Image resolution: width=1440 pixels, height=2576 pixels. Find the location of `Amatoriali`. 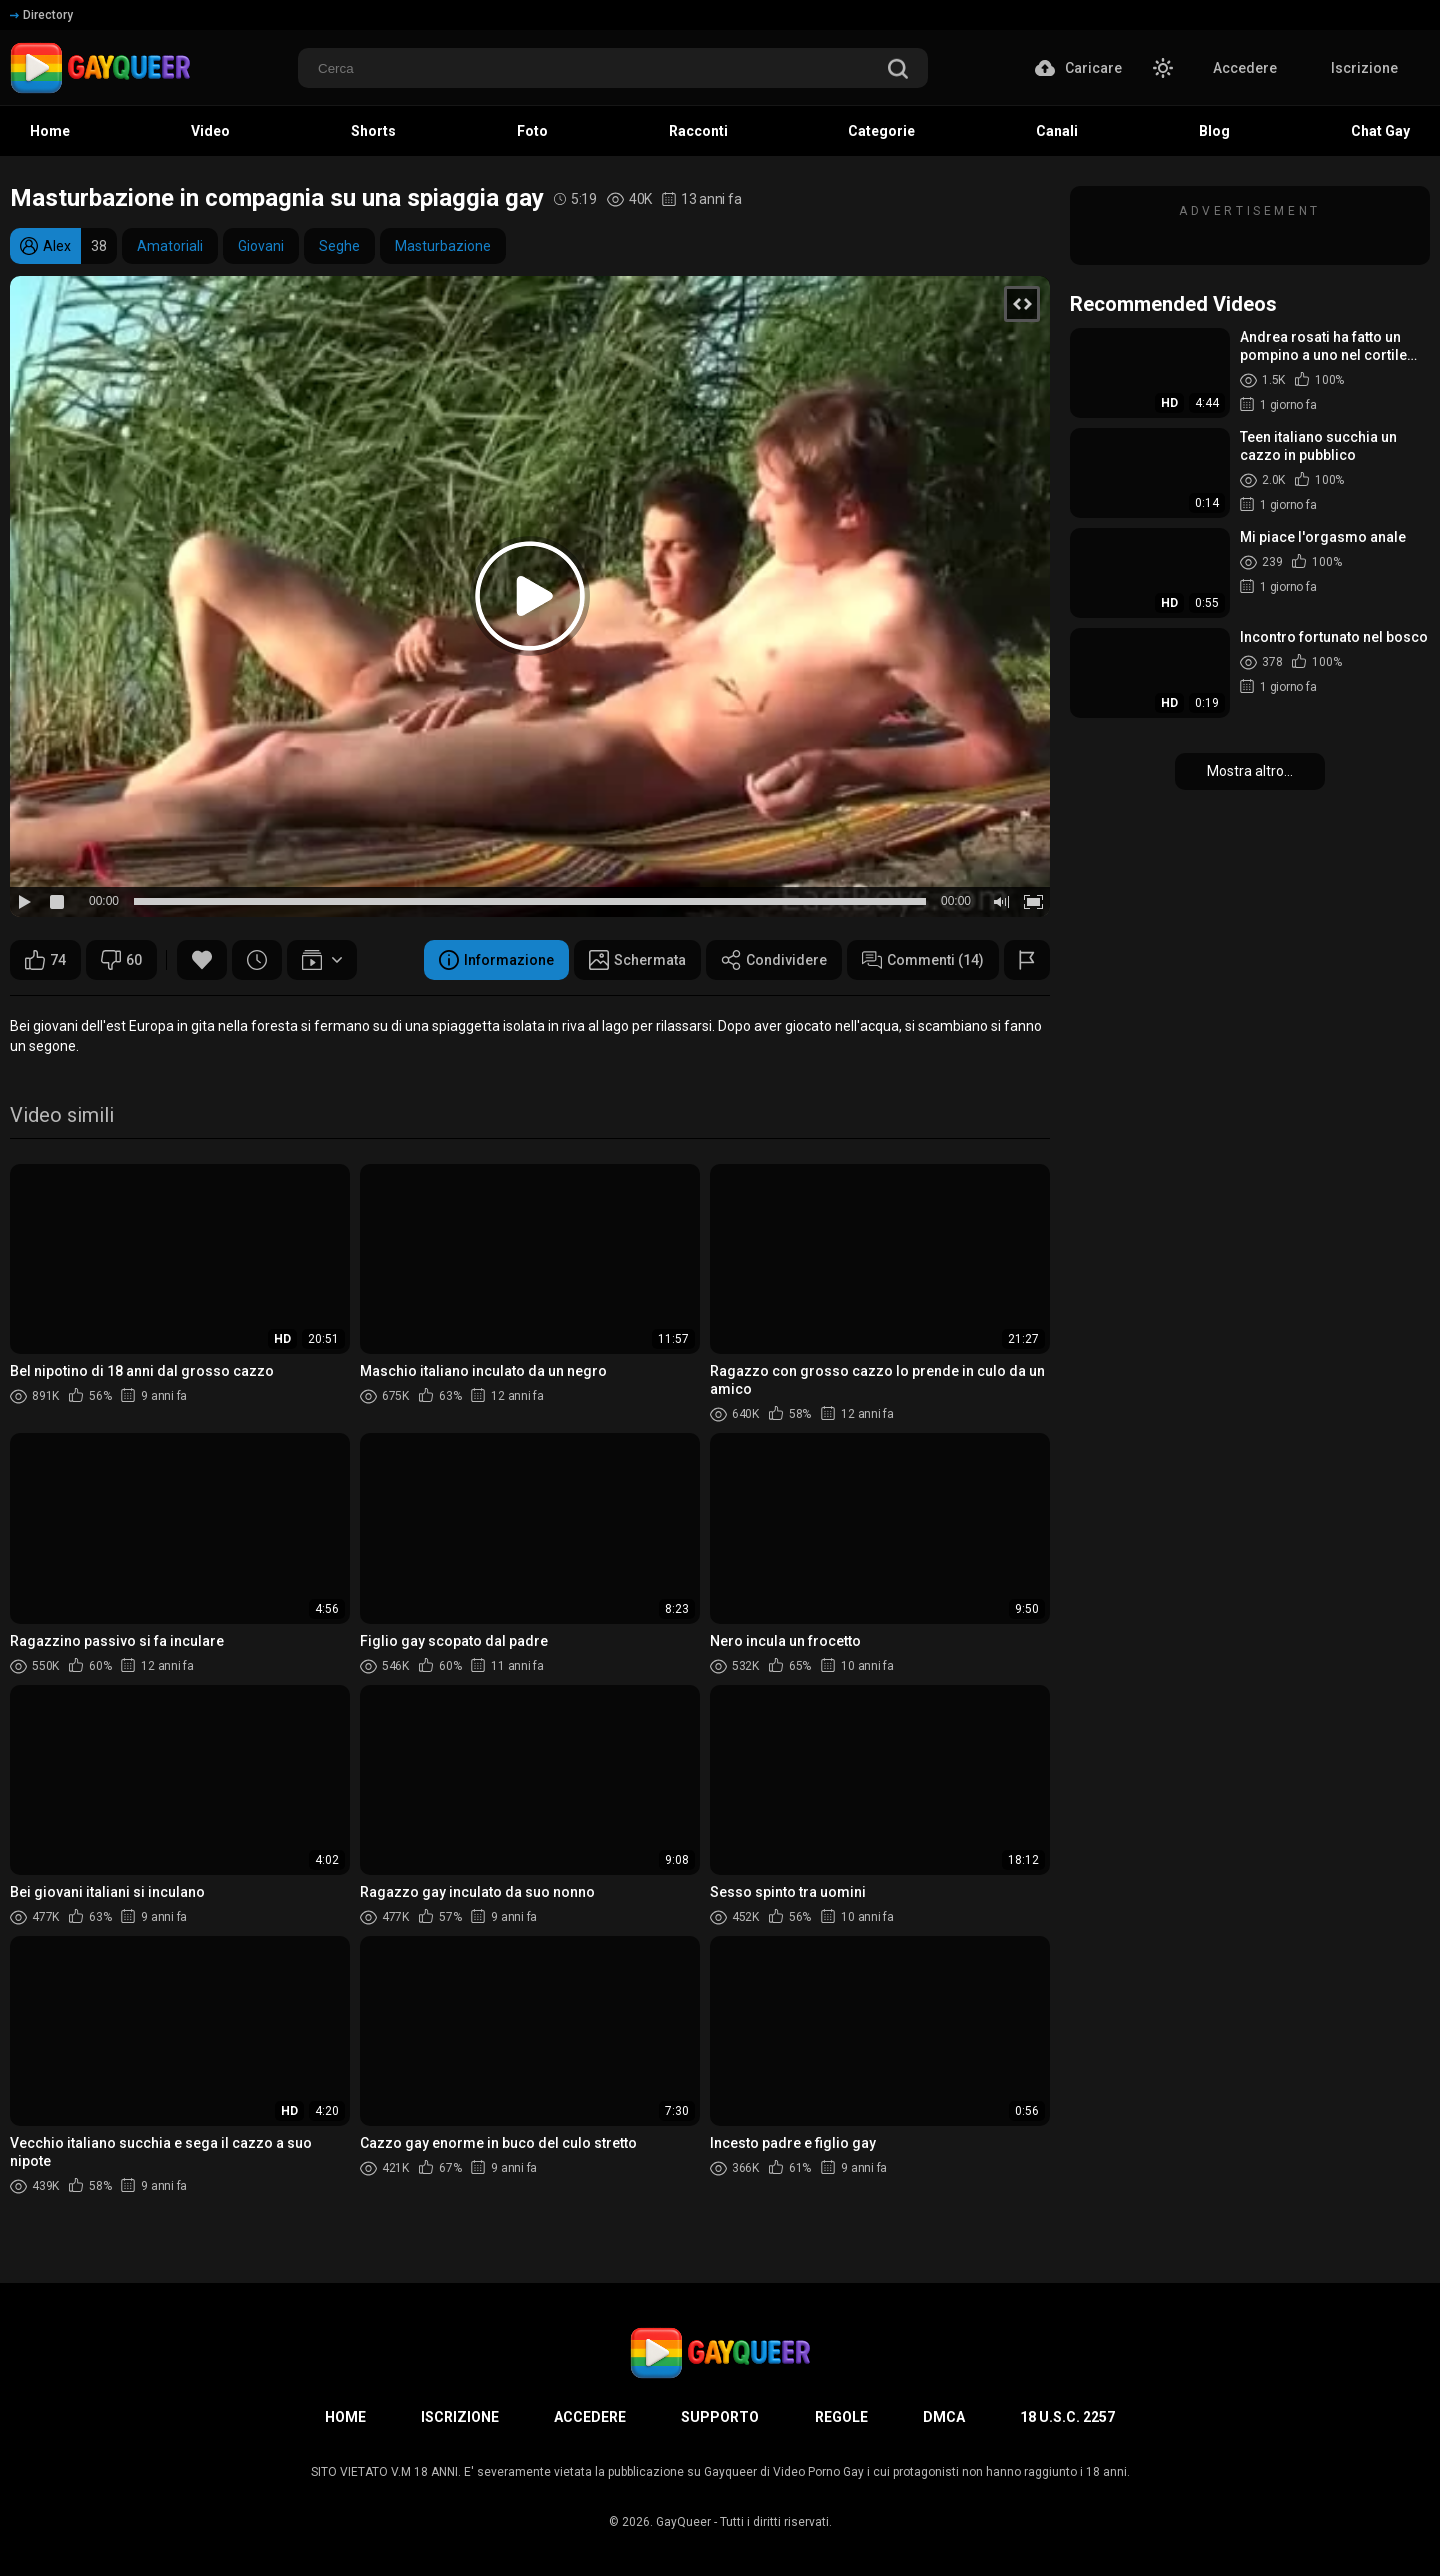

Amatoriali is located at coordinates (170, 246).